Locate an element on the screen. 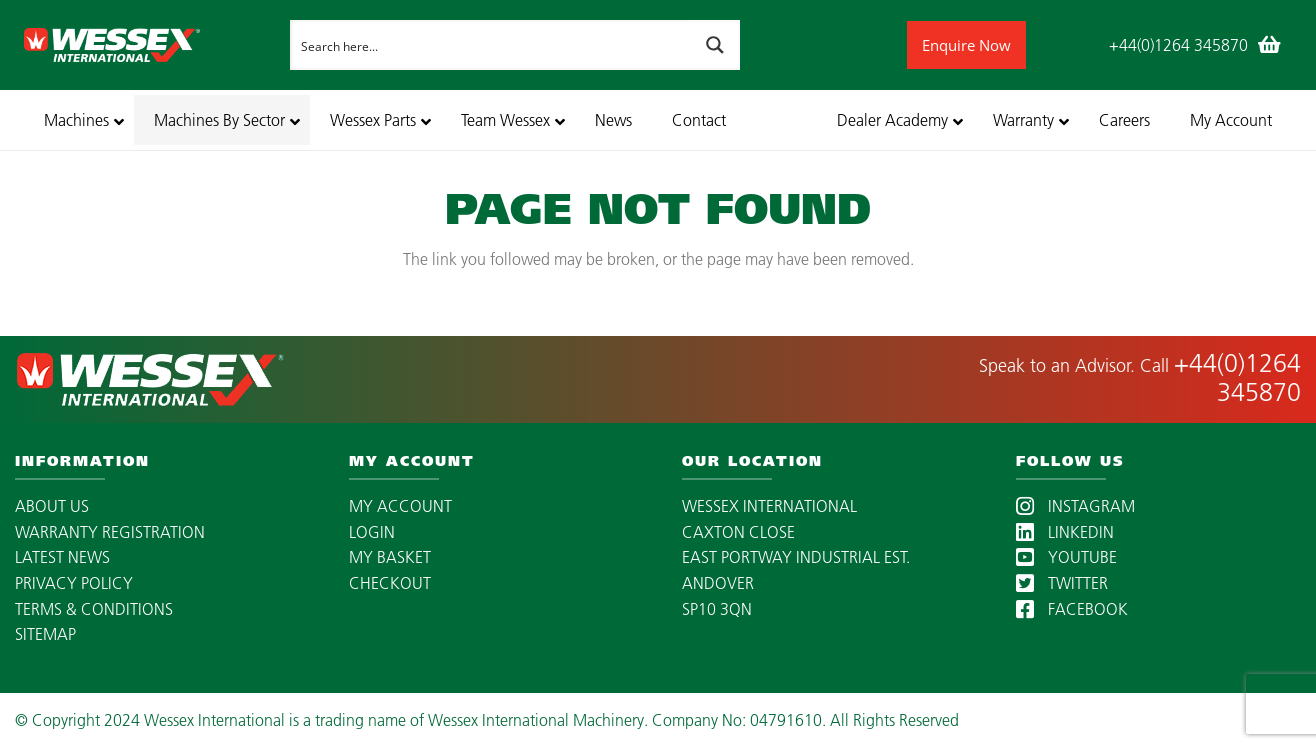 The width and height of the screenshot is (1316, 748). [wessex-international-white-logo-mobile] is located at coordinates (151, 45).